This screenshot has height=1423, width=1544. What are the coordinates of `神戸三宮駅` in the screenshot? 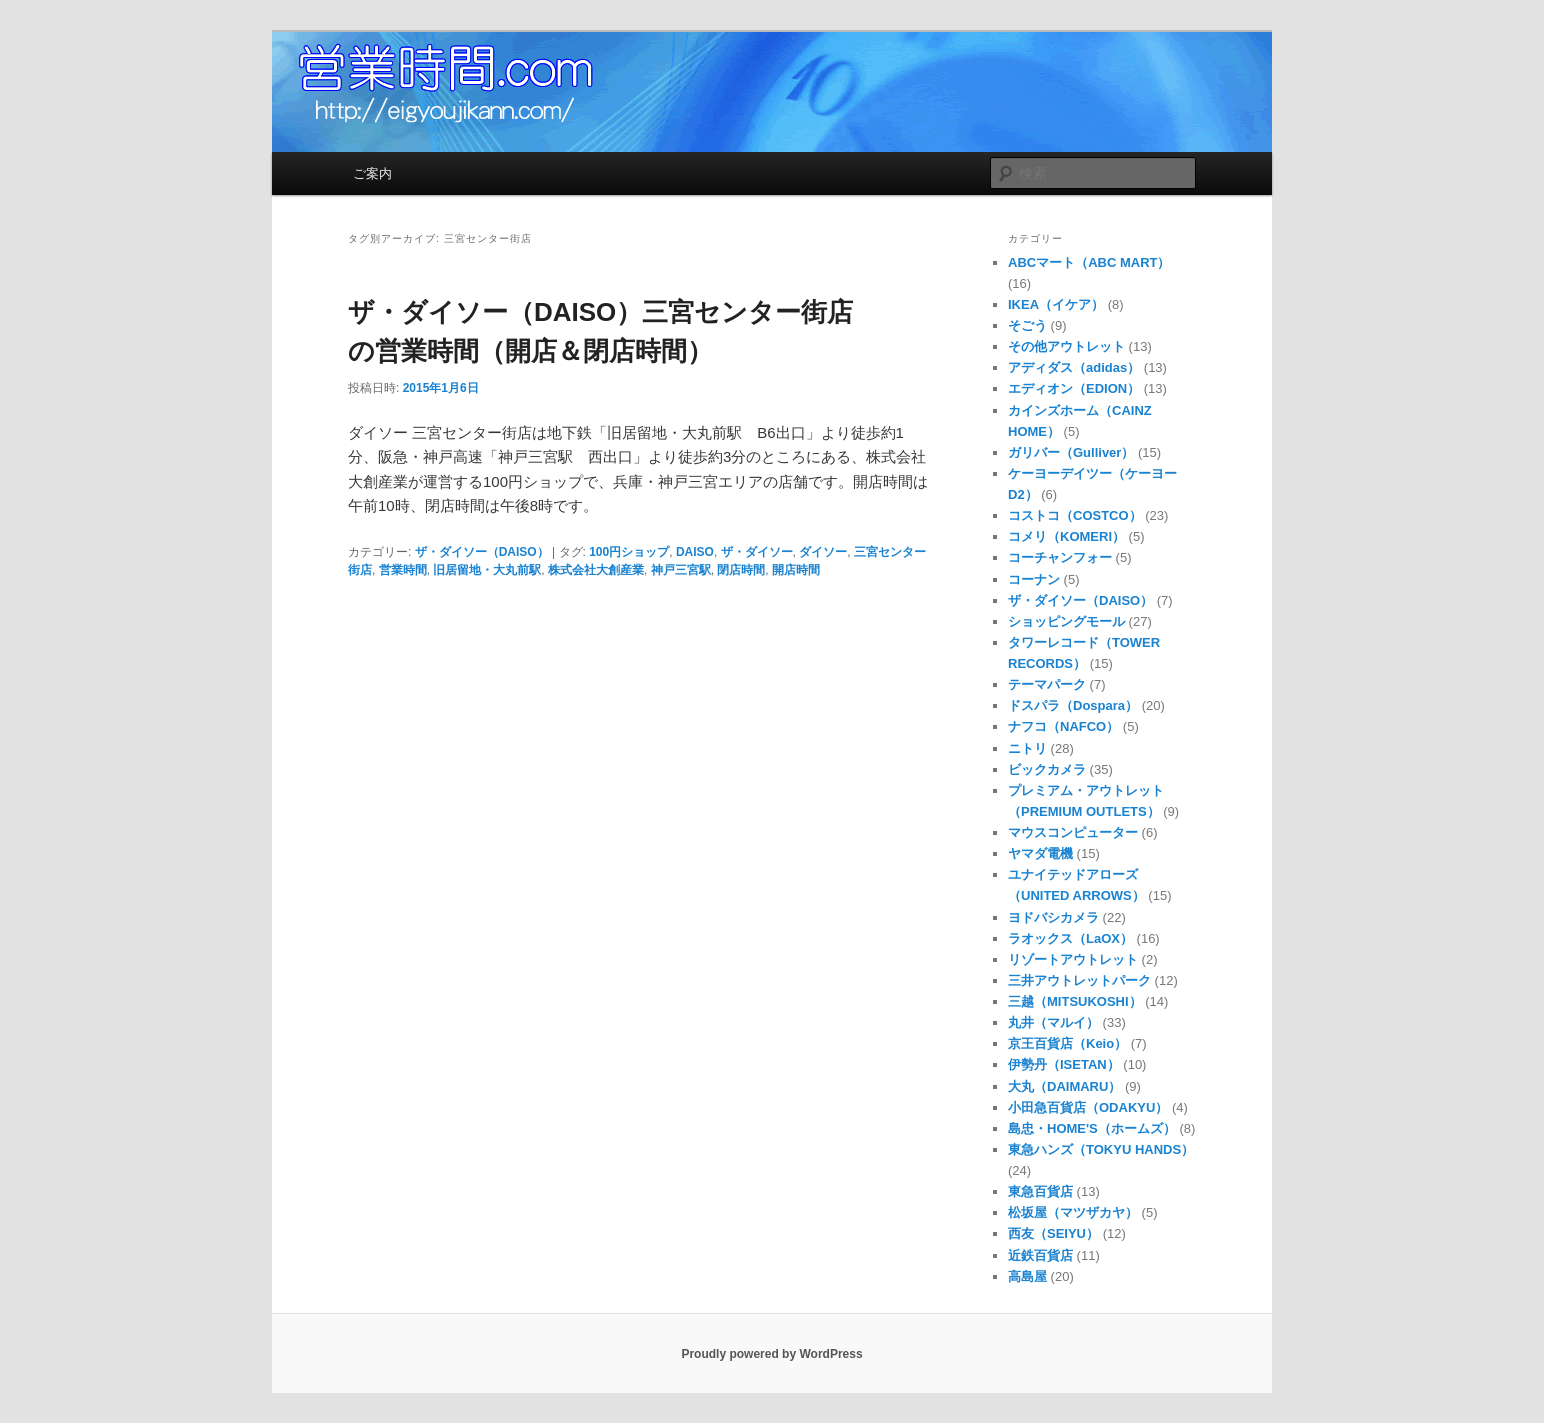 It's located at (681, 570).